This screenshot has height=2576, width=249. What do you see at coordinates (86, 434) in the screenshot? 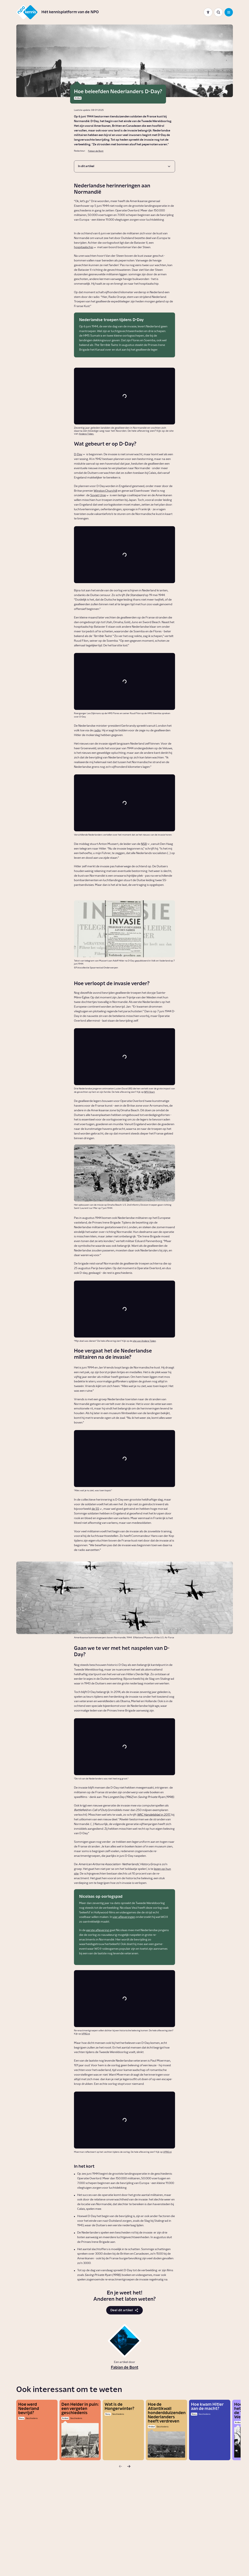
I see `Andere Tijden` at bounding box center [86, 434].